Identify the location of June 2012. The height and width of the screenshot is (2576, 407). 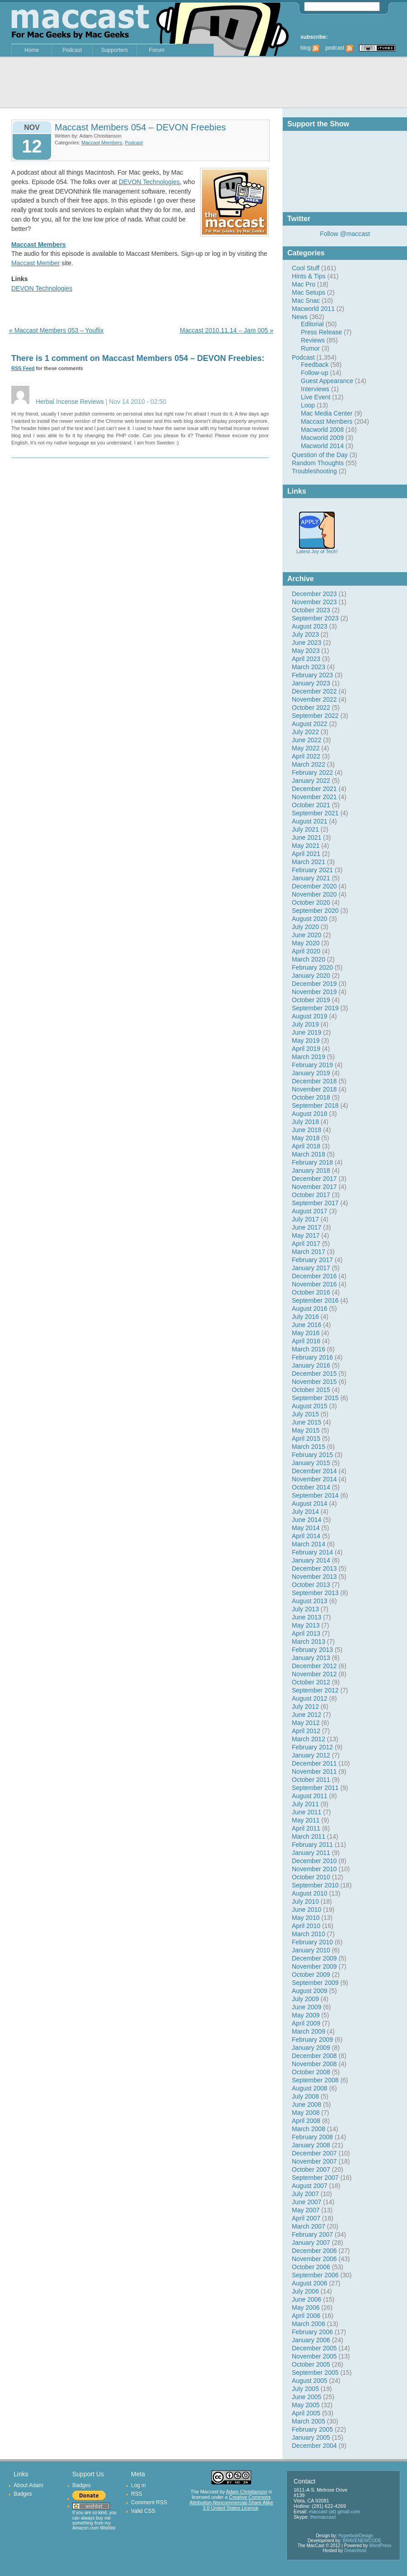
(306, 1714).